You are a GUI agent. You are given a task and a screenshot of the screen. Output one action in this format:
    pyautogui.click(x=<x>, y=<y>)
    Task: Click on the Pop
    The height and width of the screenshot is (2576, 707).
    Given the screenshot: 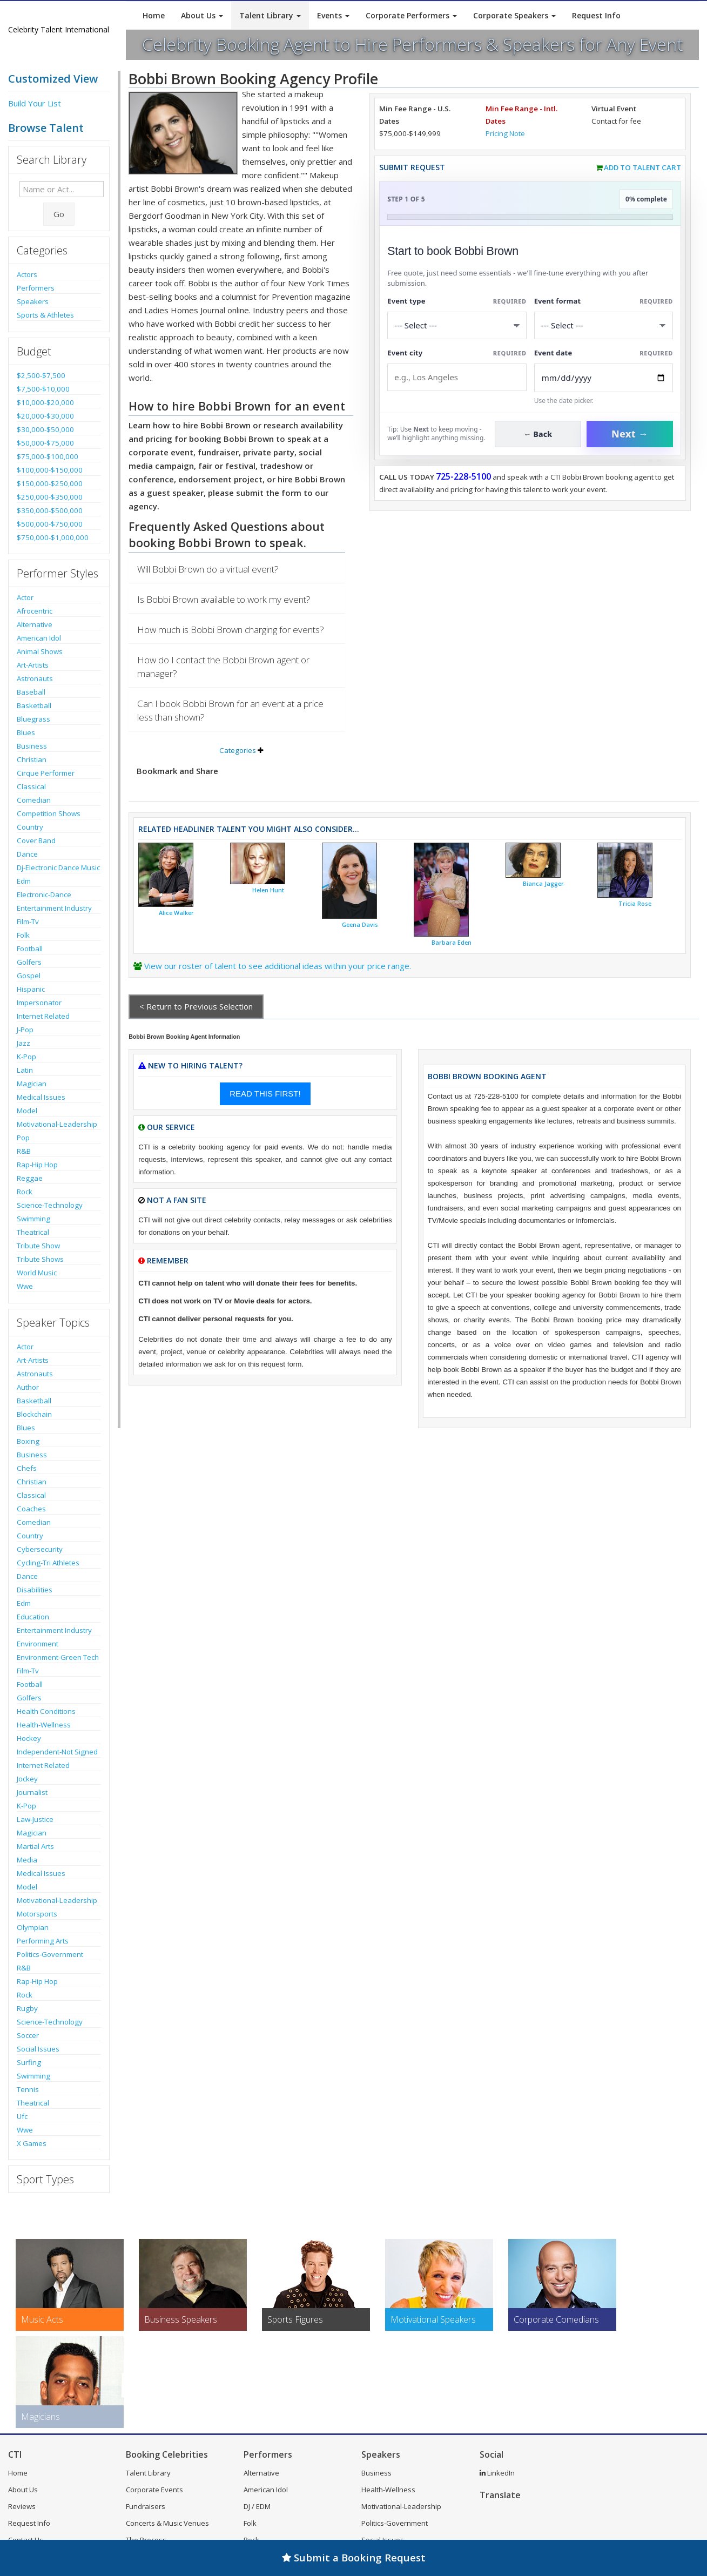 What is the action you would take?
    pyautogui.click(x=23, y=1137)
    